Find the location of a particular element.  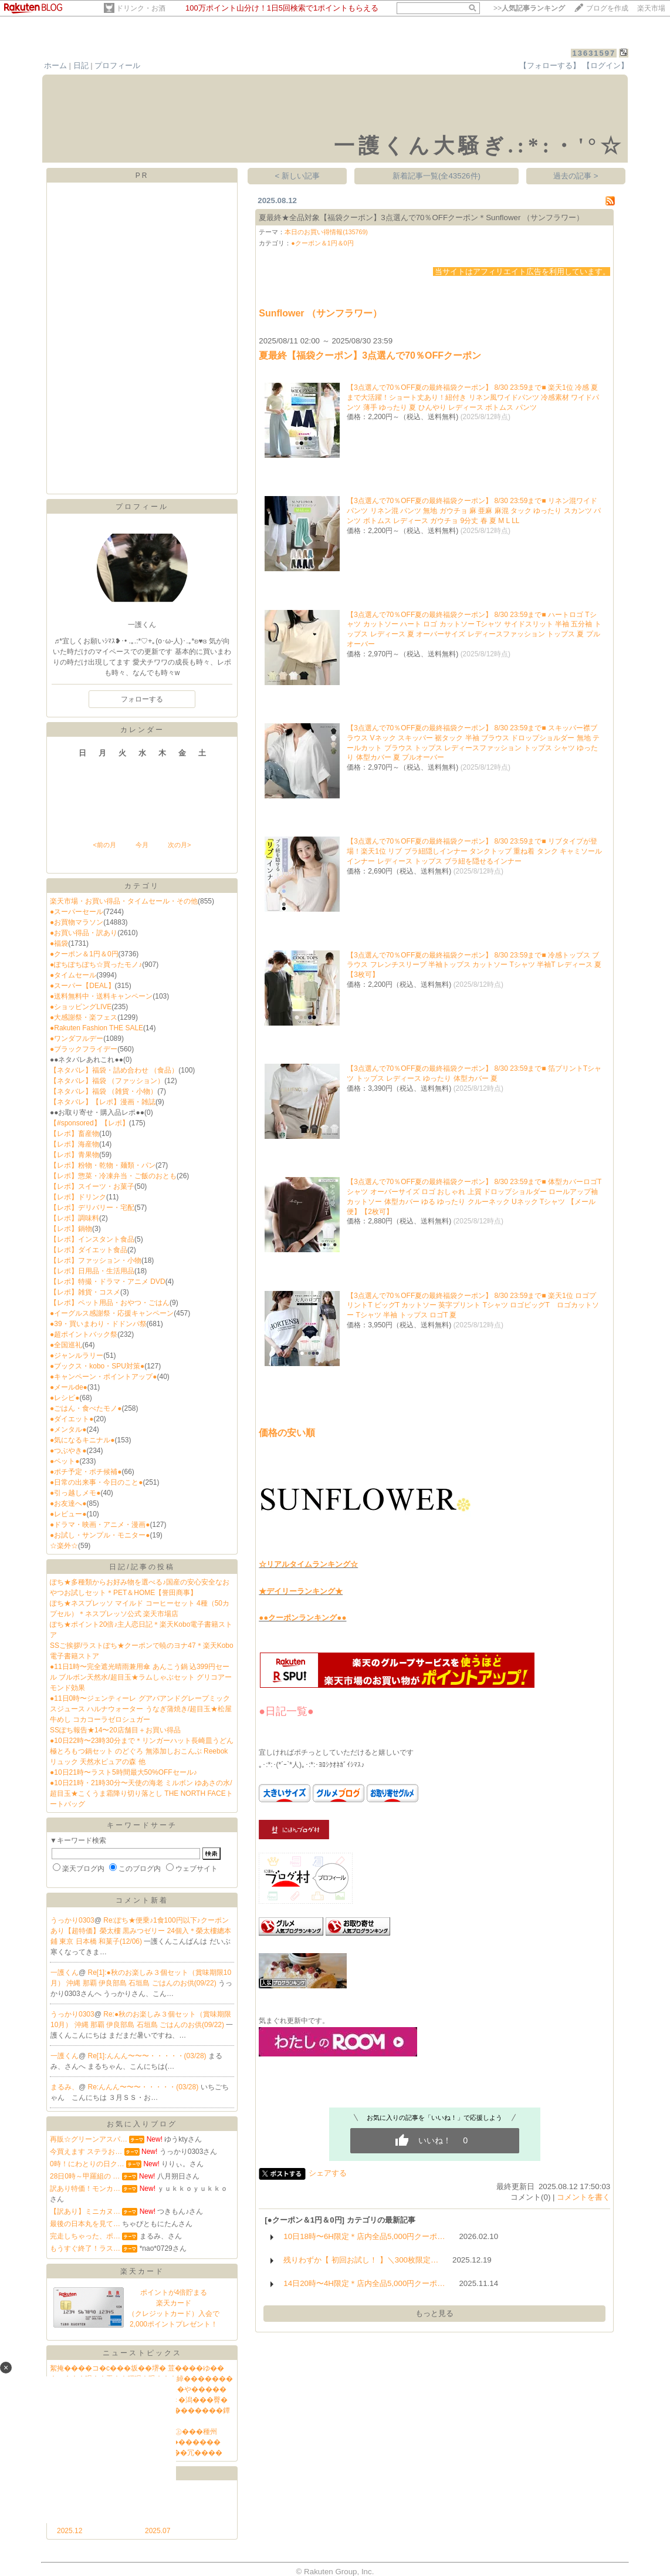

●ダイエット● is located at coordinates (72, 1419).